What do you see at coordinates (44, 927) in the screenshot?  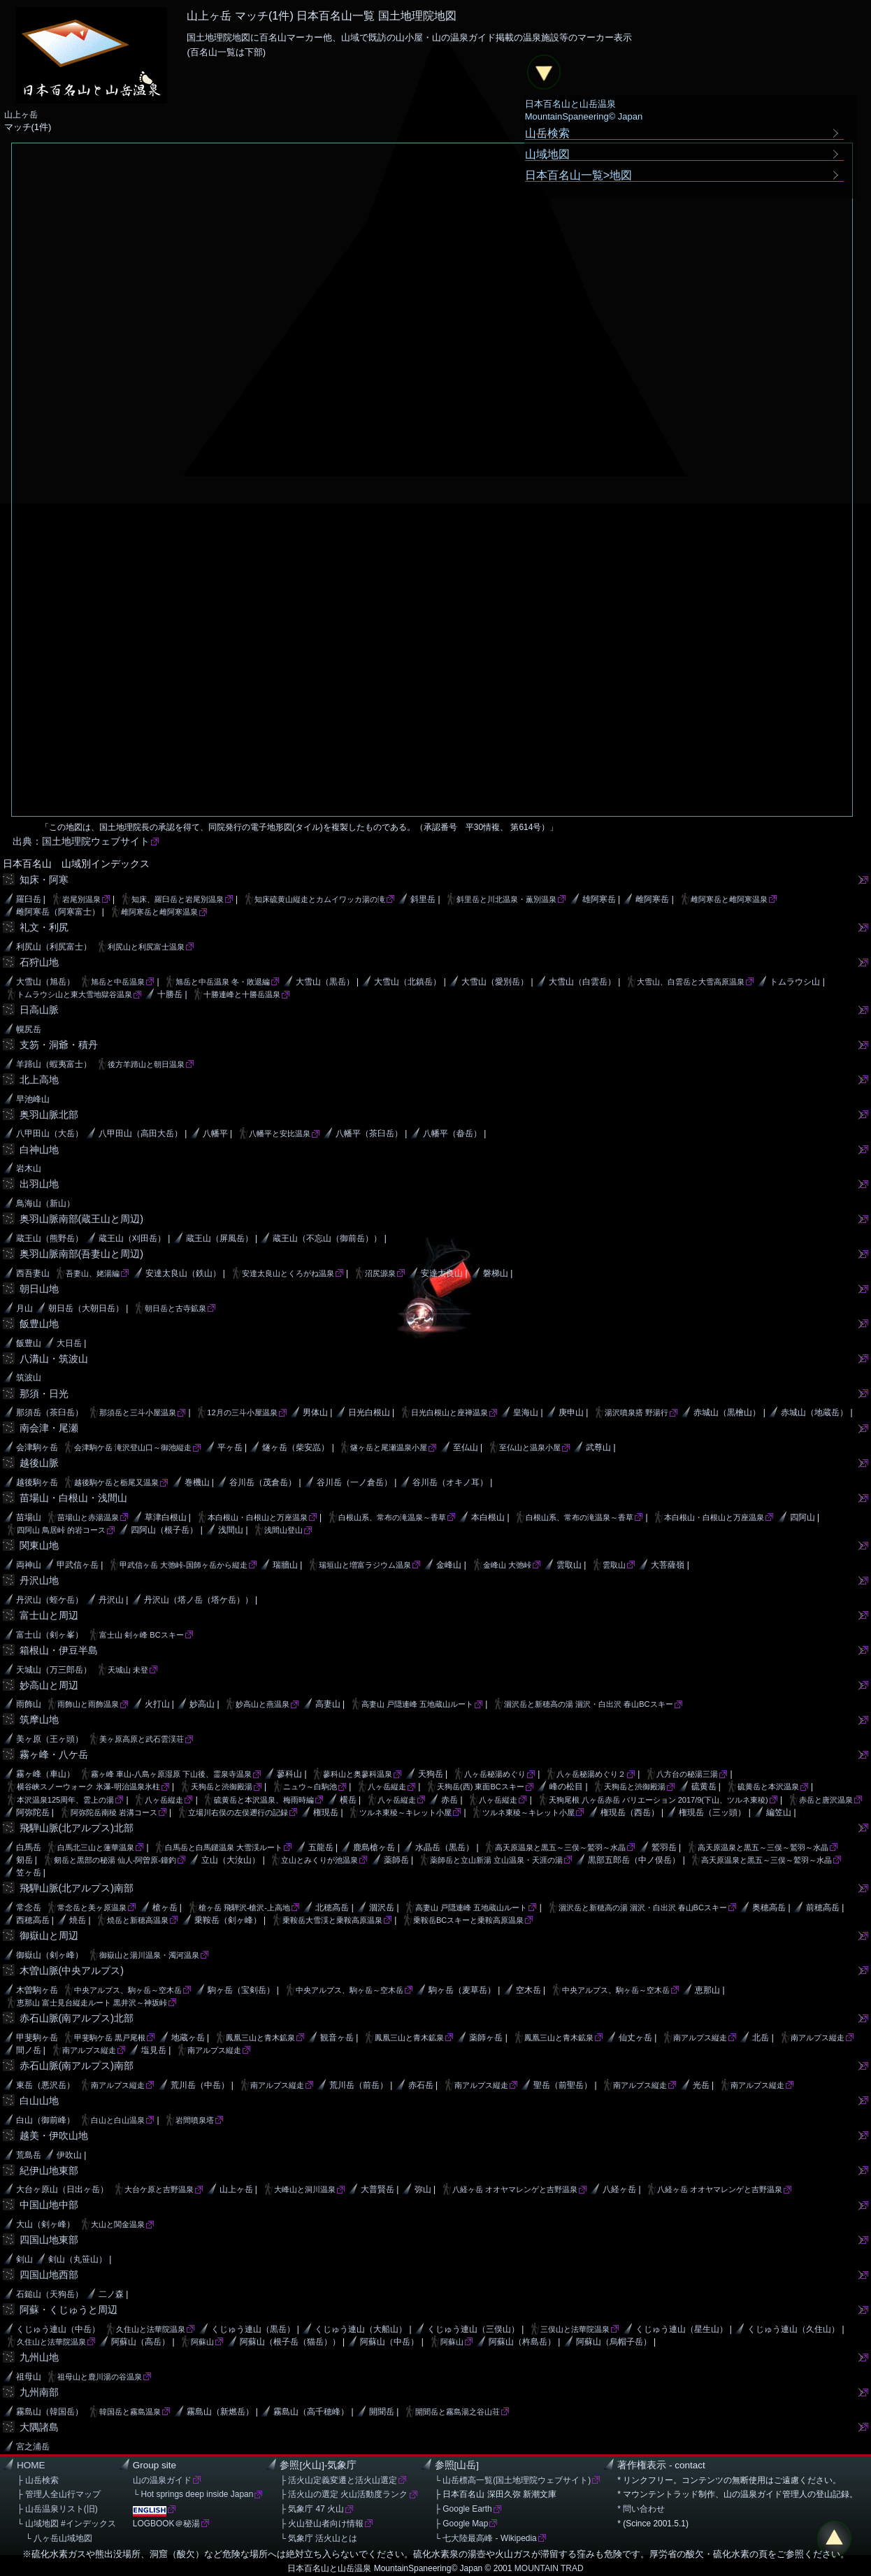 I see `礼文・利尻` at bounding box center [44, 927].